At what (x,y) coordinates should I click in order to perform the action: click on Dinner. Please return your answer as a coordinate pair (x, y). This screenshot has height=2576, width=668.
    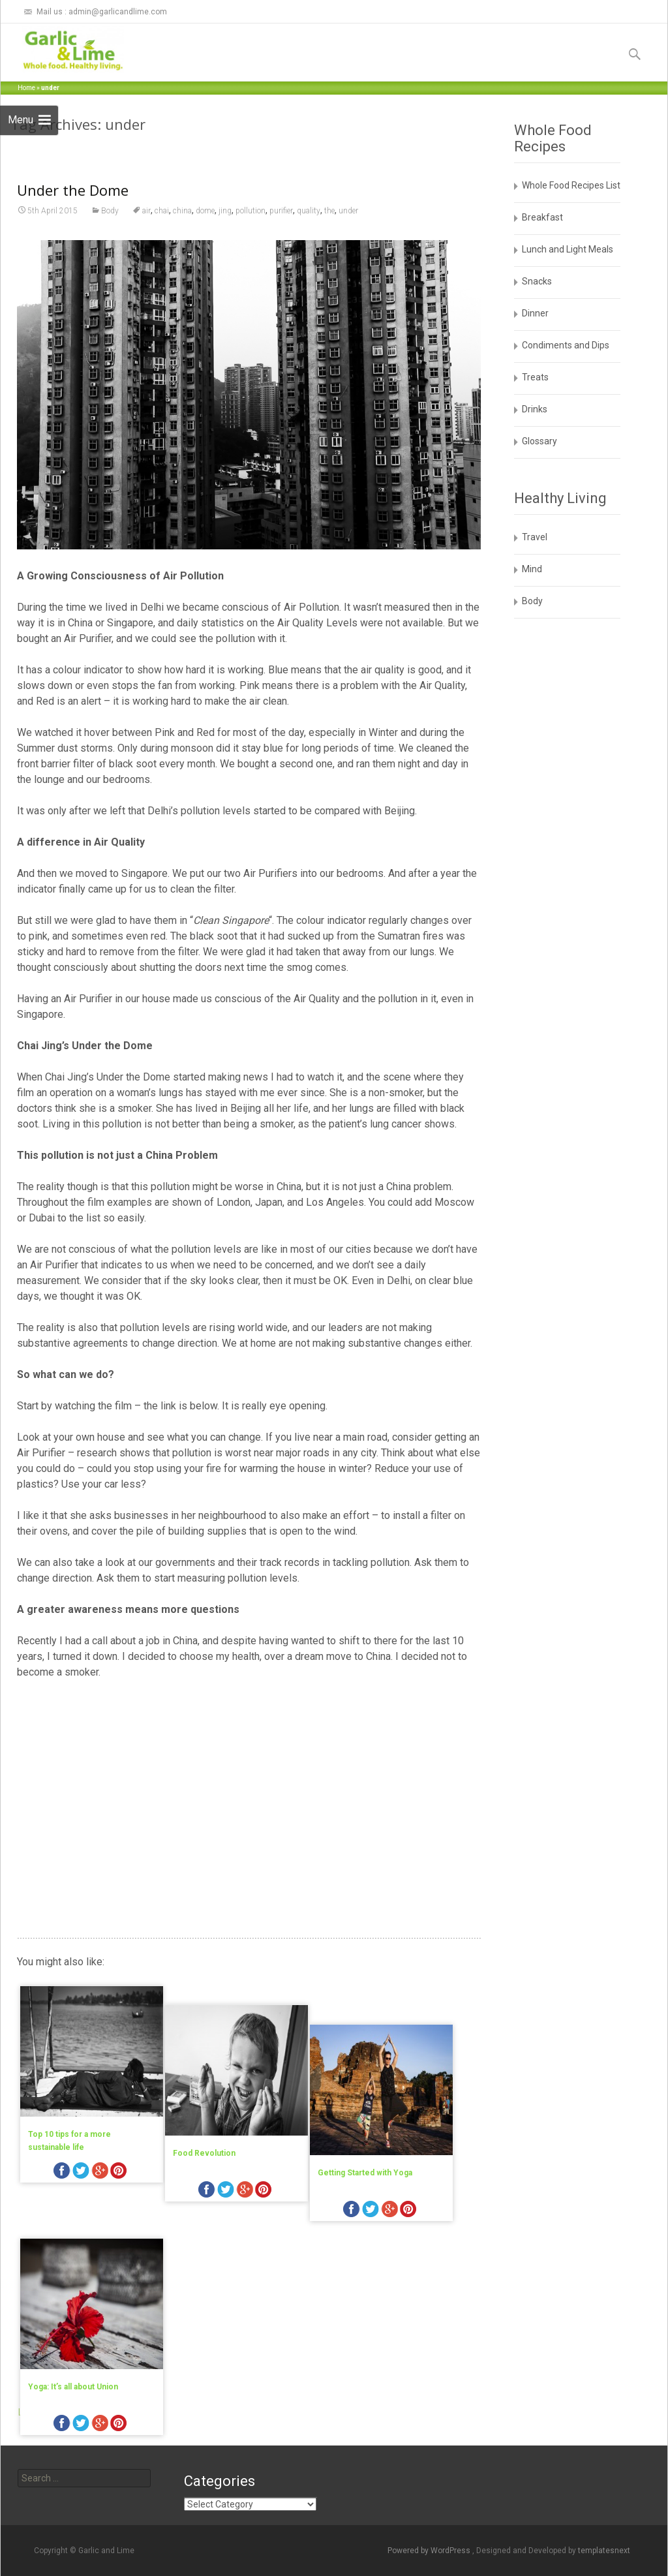
    Looking at the image, I should click on (535, 313).